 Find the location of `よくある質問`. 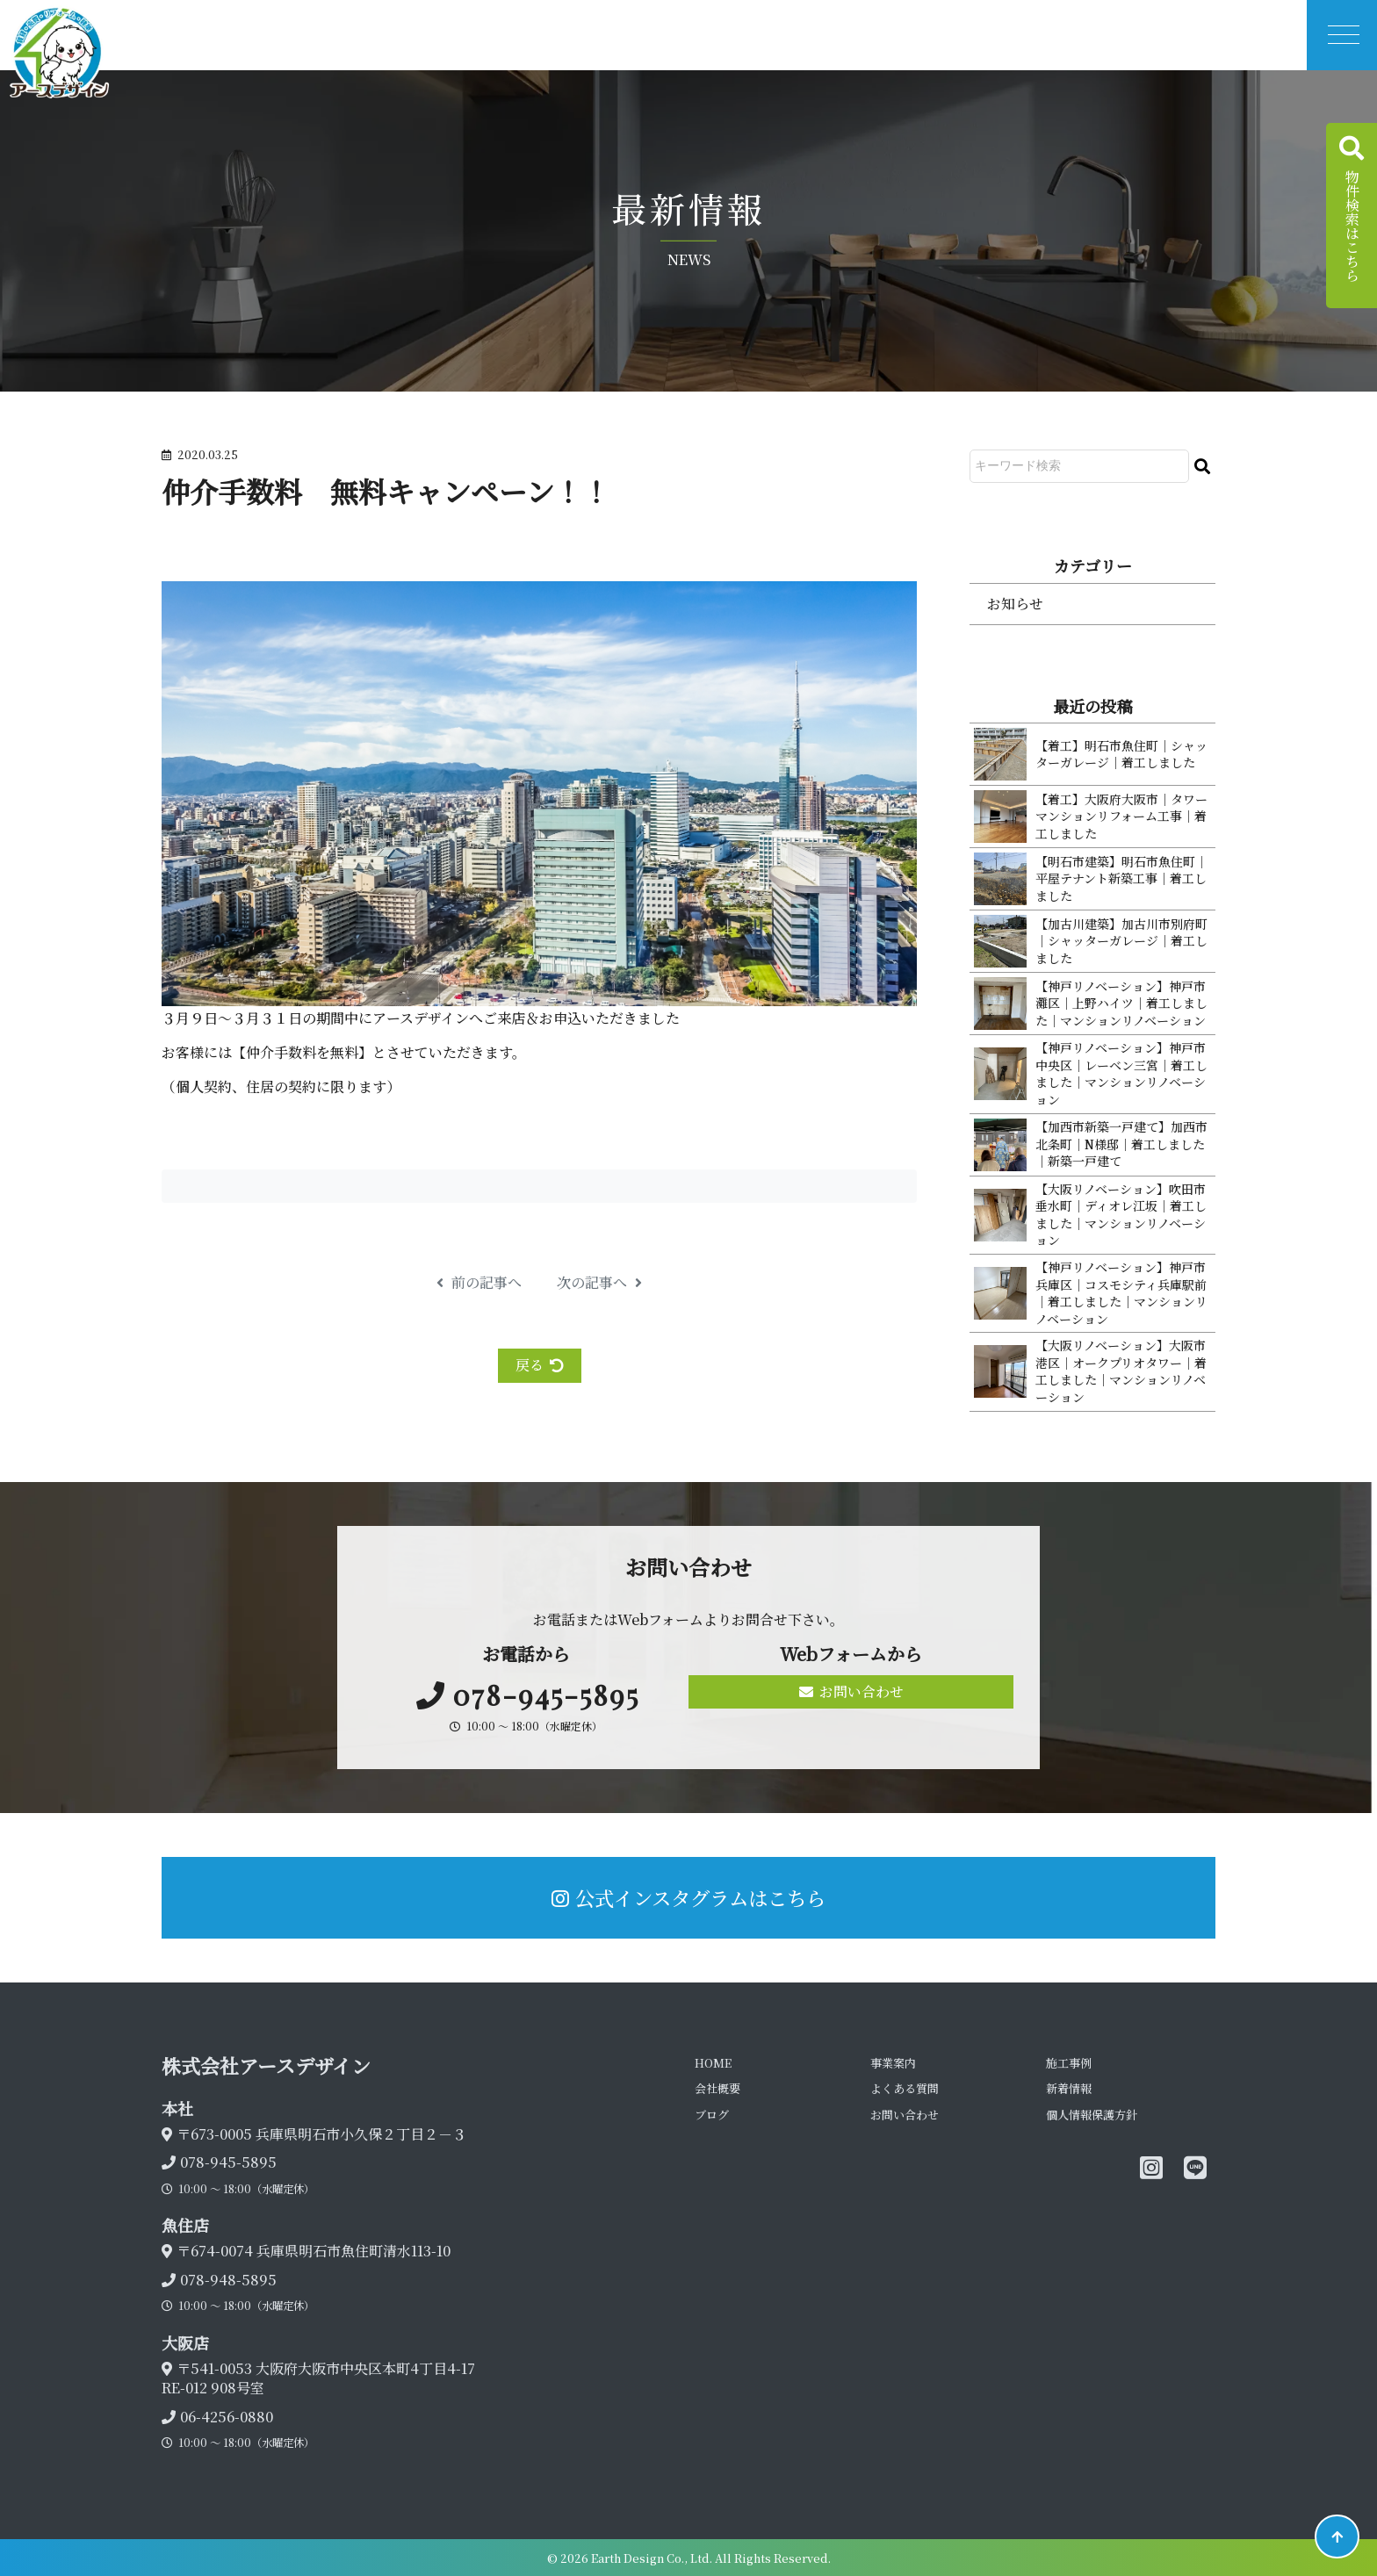

よくある質問 is located at coordinates (904, 2088).